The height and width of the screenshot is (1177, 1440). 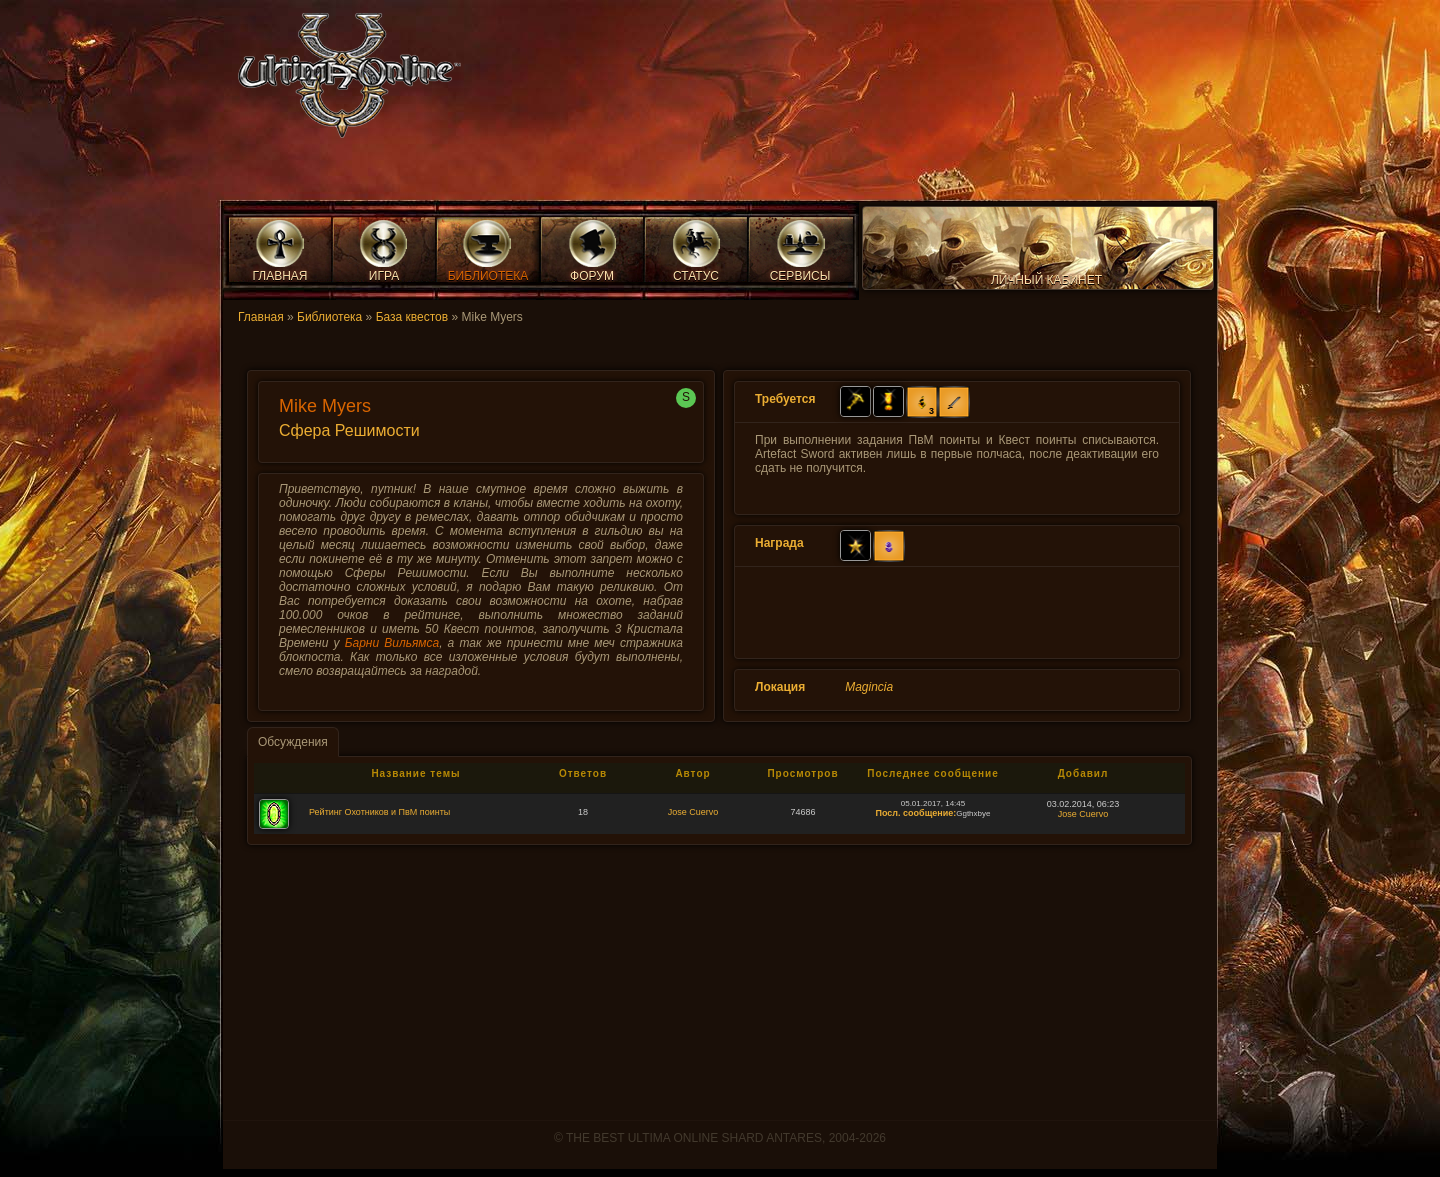 I want to click on Библиотека, so click(x=329, y=317).